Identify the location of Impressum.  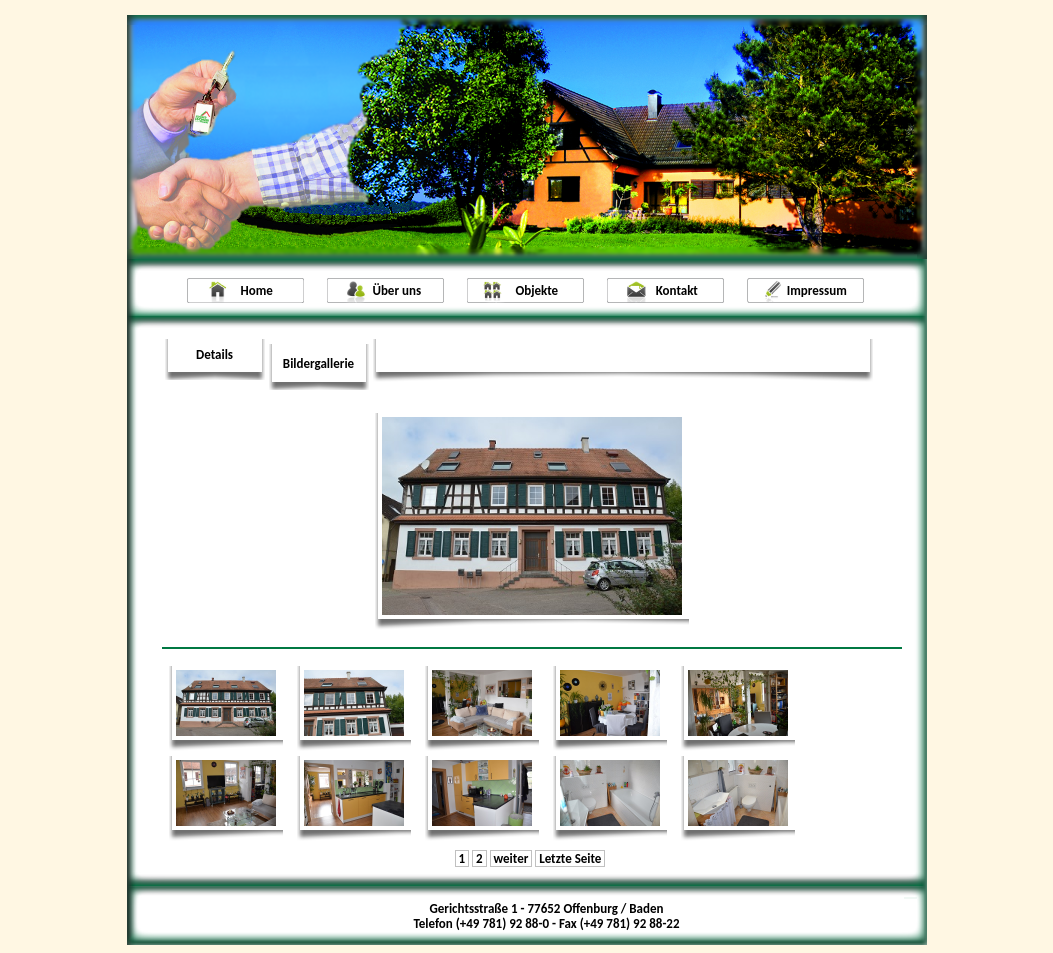
(817, 290).